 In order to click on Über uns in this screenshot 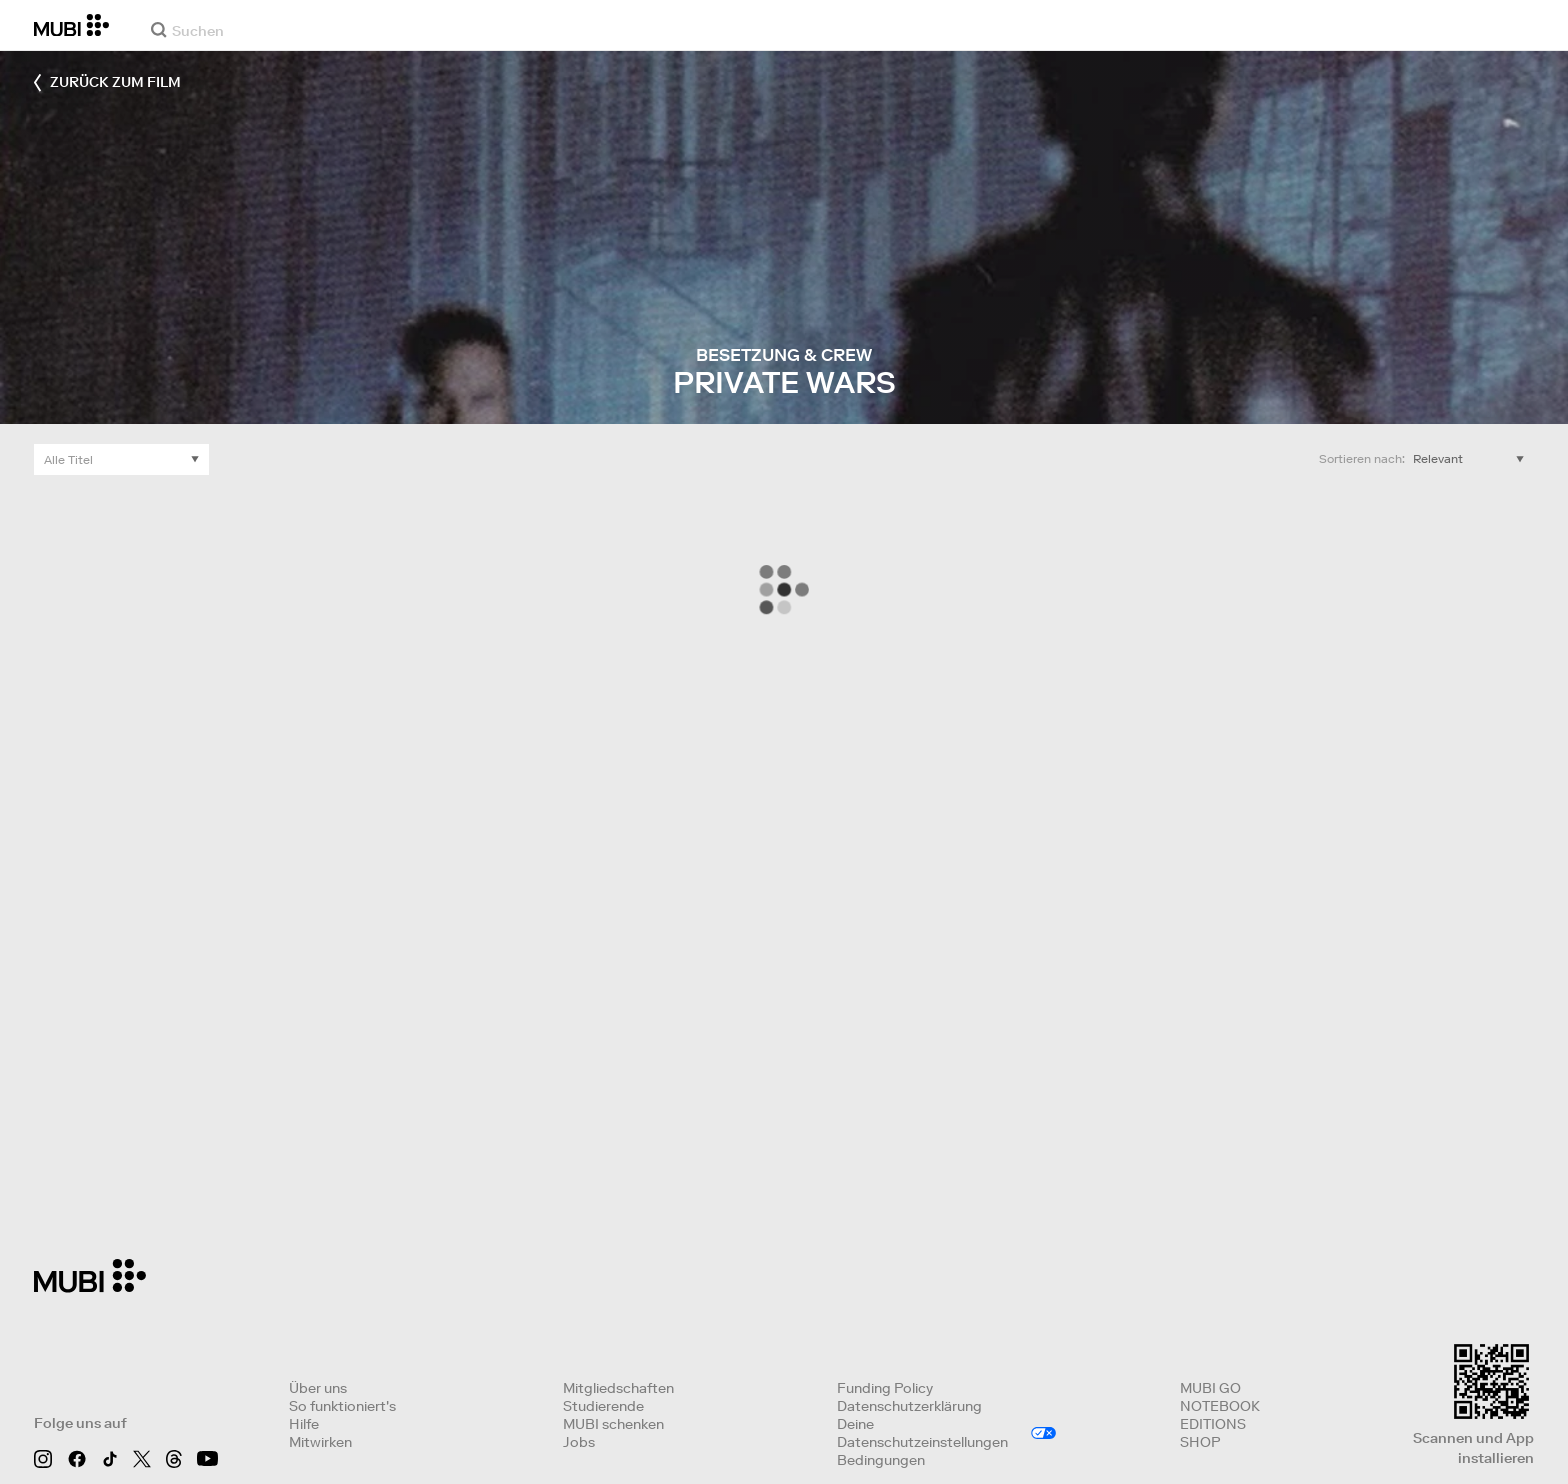, I will do `click(318, 1388)`.